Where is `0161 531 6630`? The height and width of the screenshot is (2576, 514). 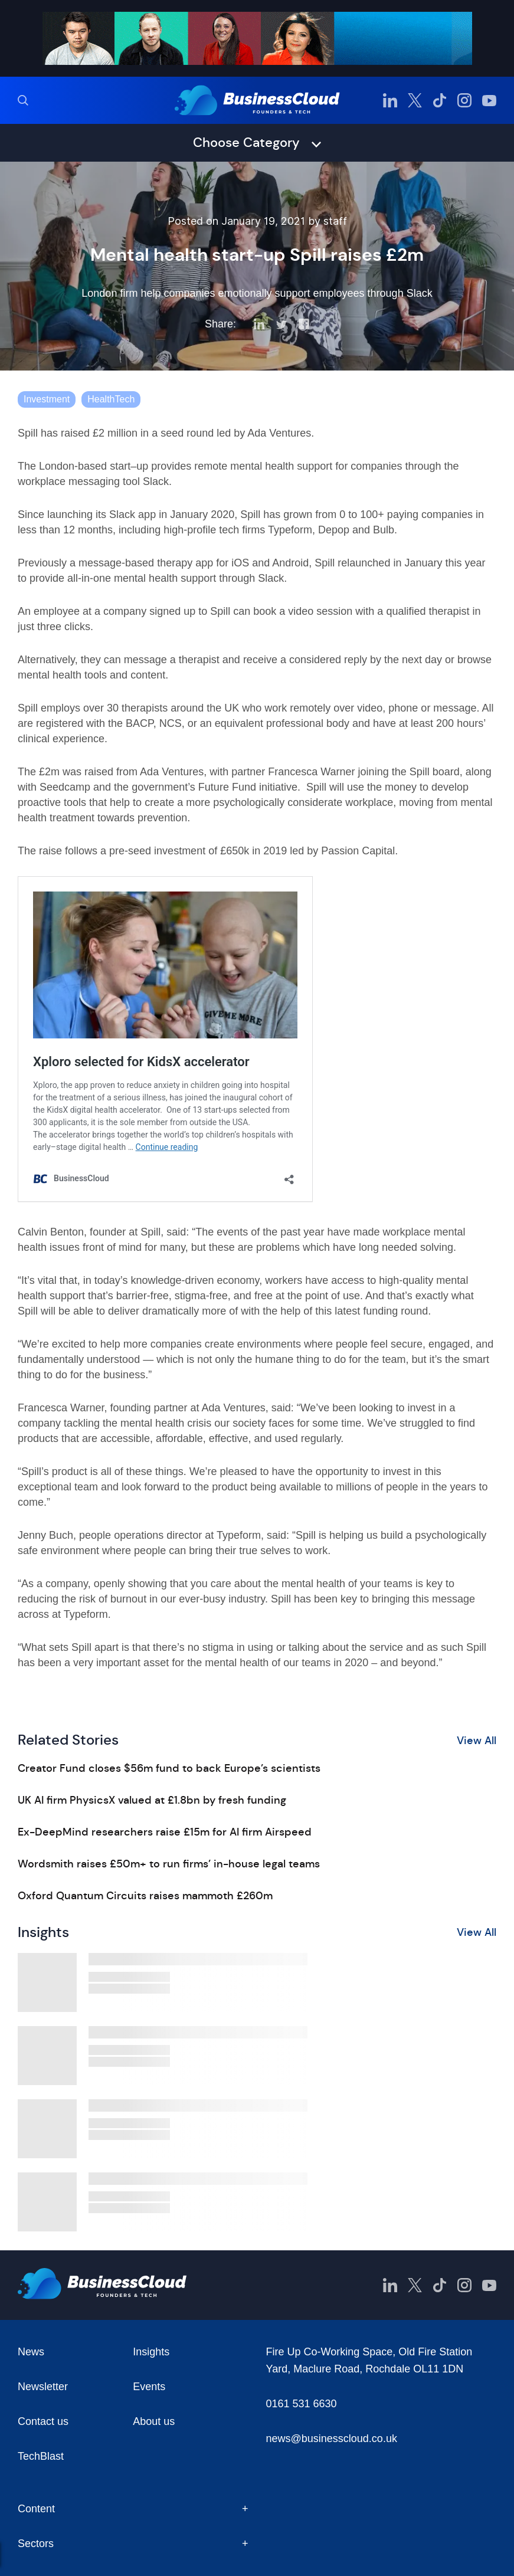 0161 531 6630 is located at coordinates (301, 2404).